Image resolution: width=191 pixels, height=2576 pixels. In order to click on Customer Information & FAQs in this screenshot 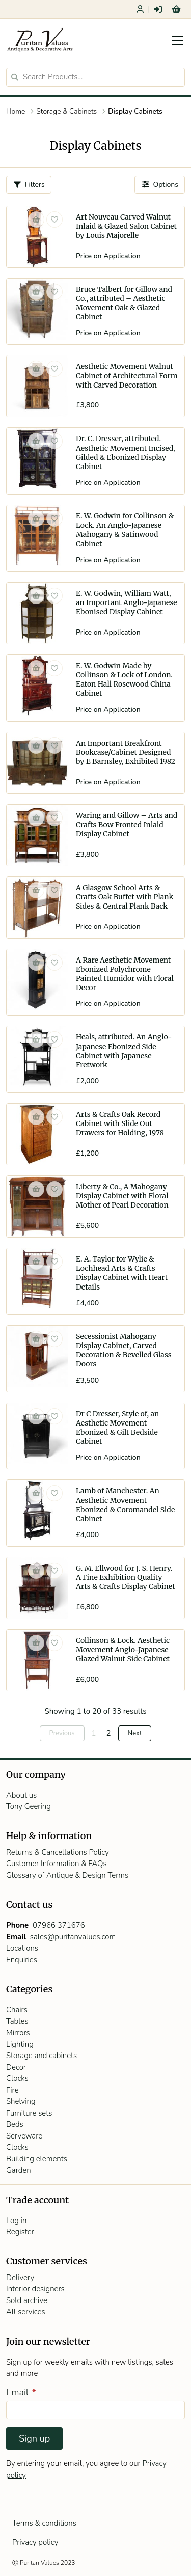, I will do `click(56, 1863)`.